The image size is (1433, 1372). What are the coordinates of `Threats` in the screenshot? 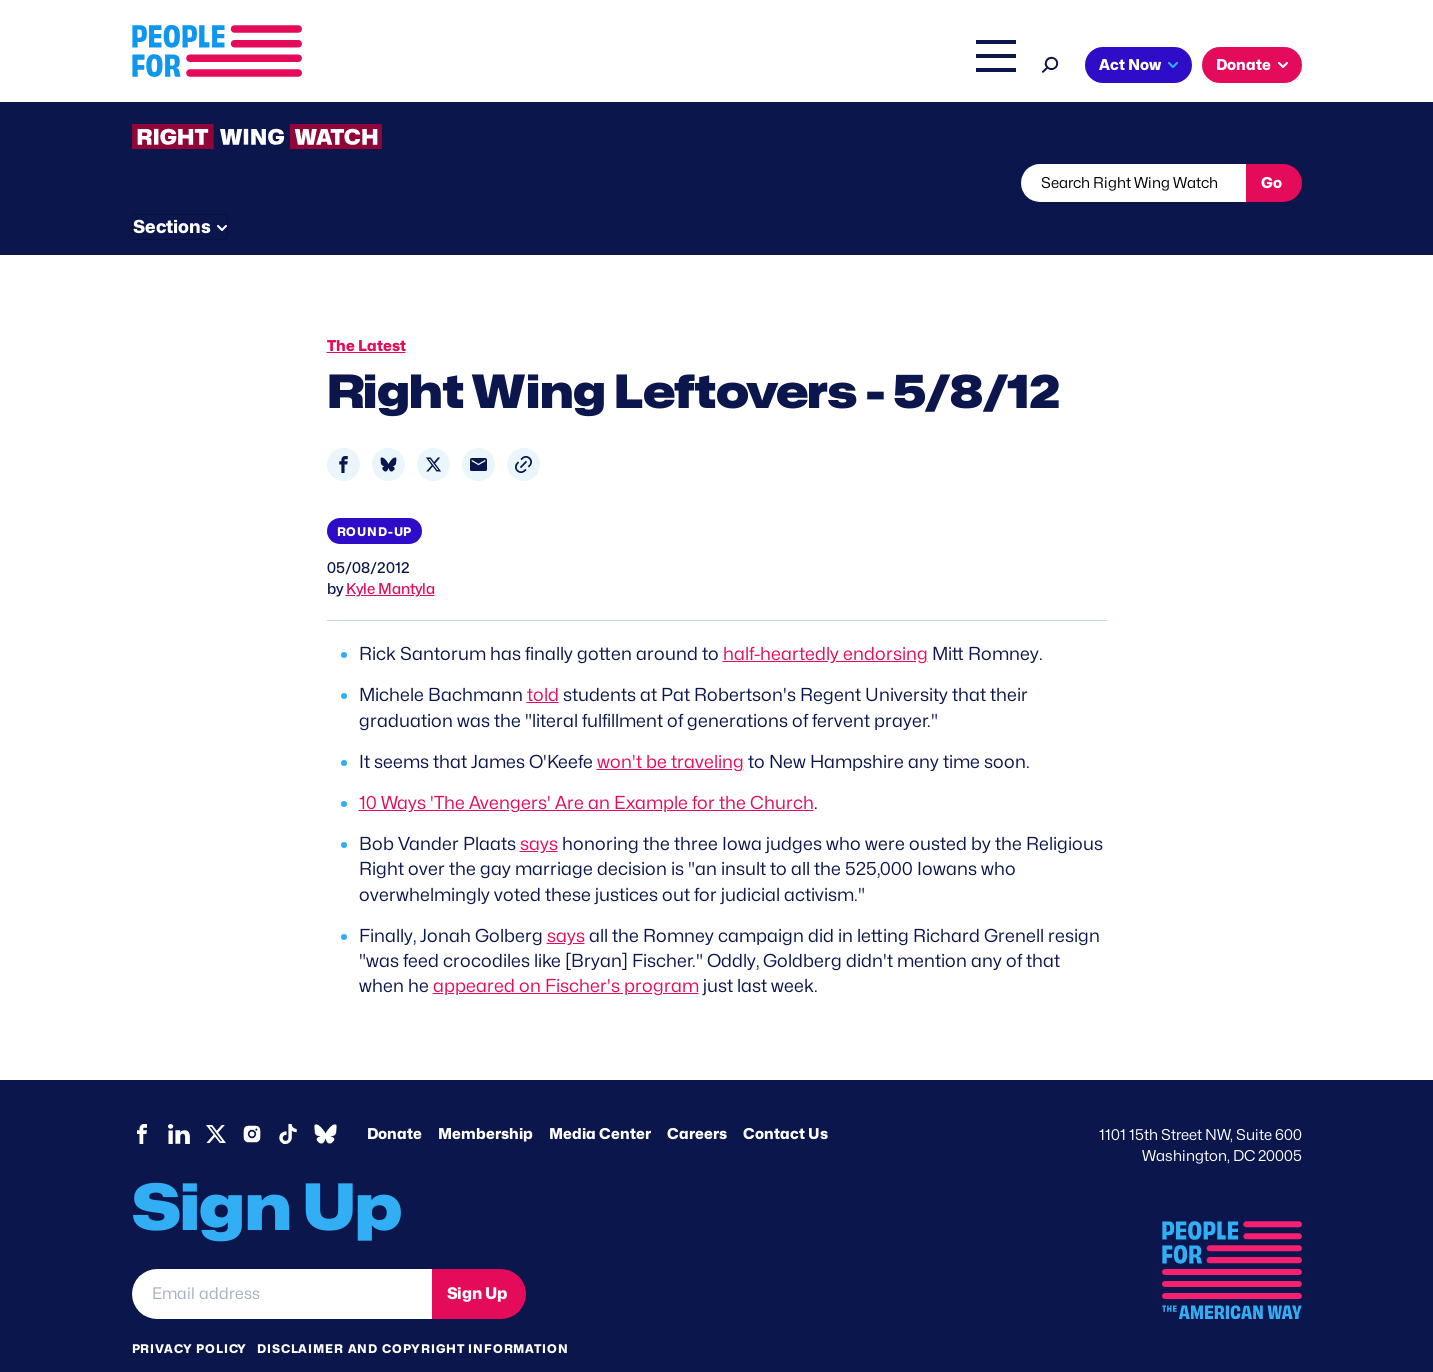 It's located at (276, 183).